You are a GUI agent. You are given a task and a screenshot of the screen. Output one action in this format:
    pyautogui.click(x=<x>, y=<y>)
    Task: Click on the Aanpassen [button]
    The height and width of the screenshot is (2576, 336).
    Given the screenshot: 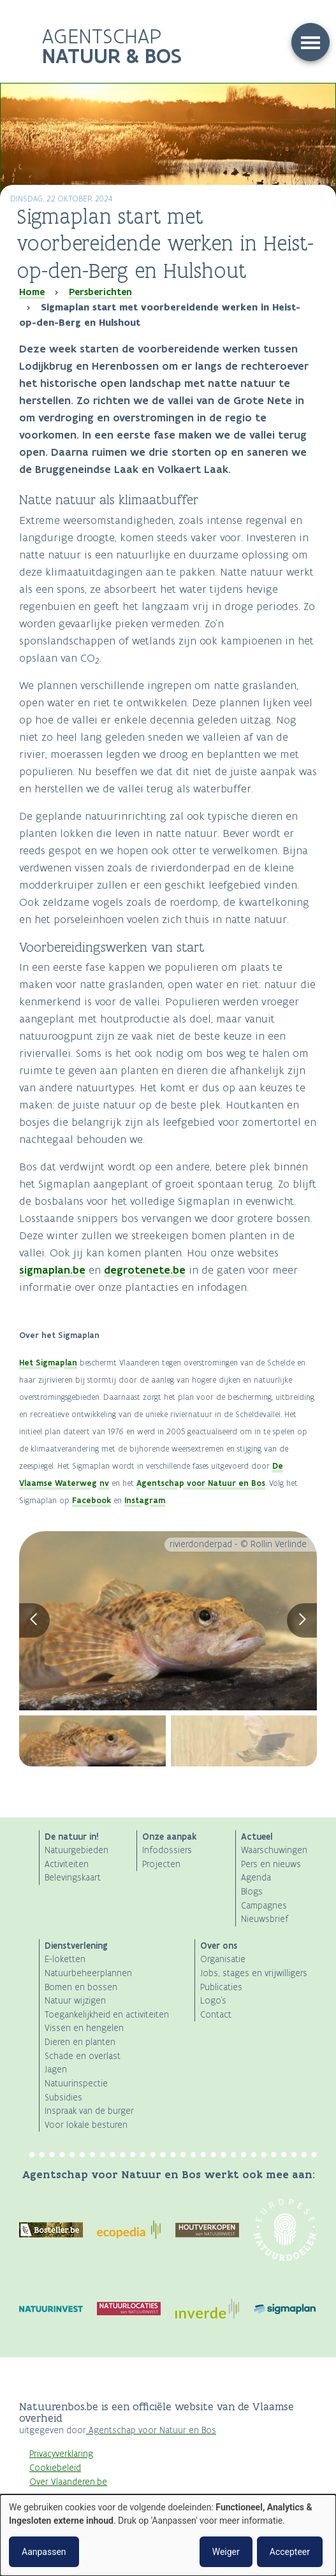 What is the action you would take?
    pyautogui.click(x=44, y=2552)
    